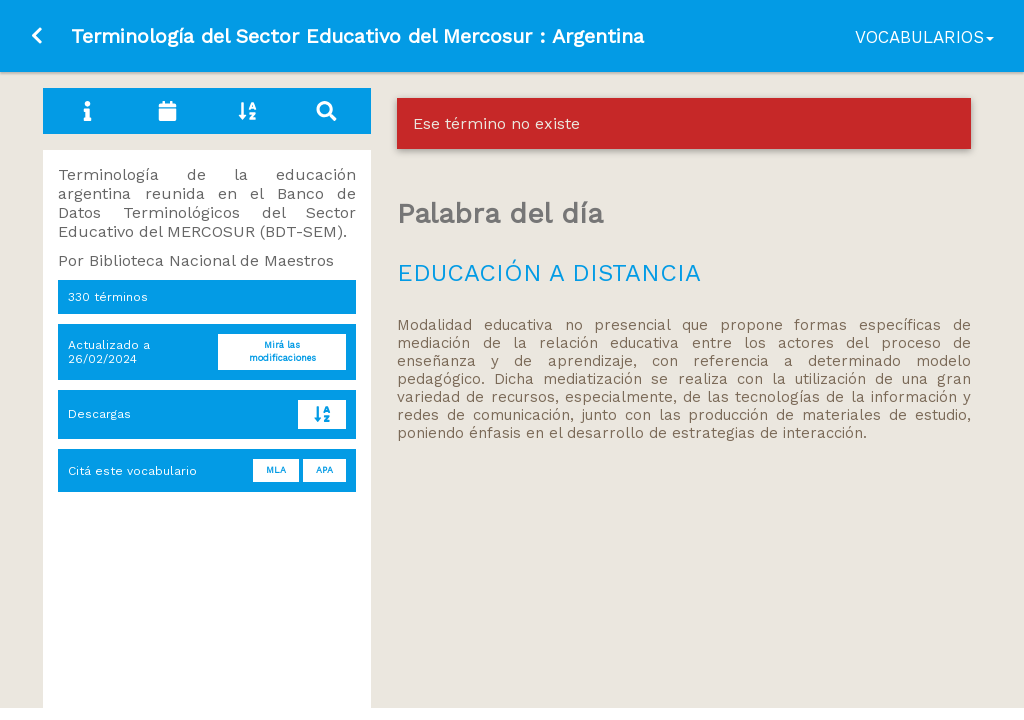  Describe the element at coordinates (276, 470) in the screenshot. I see `MLA` at that location.